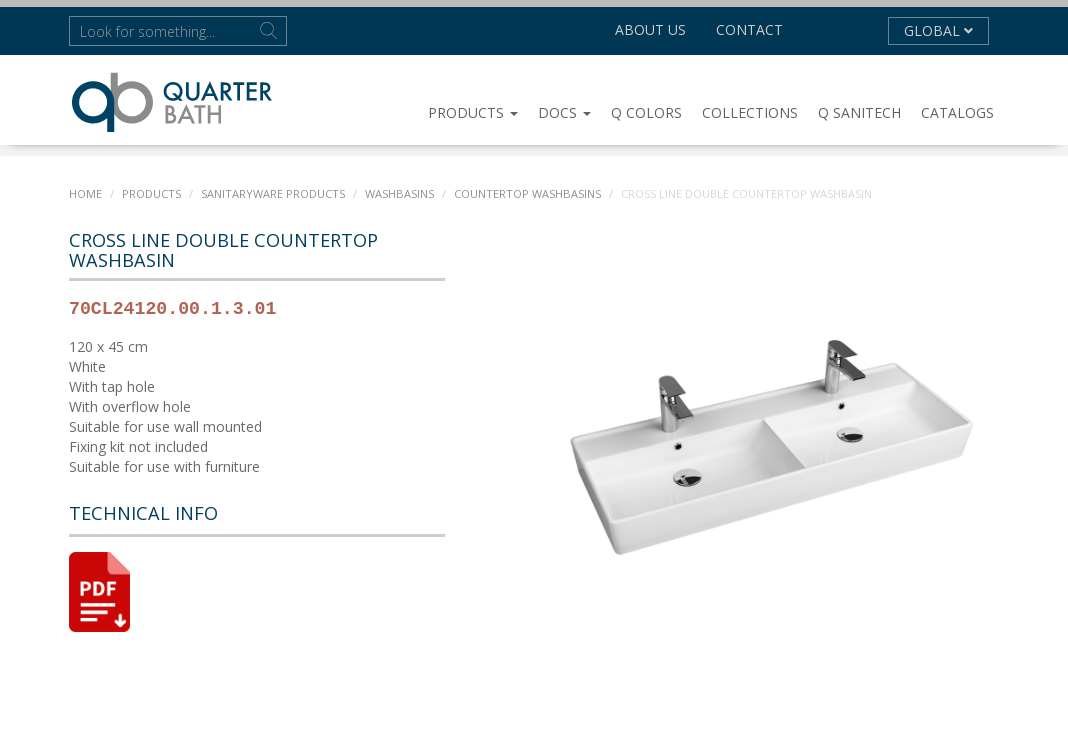  Describe the element at coordinates (749, 29) in the screenshot. I see `Contact` at that location.